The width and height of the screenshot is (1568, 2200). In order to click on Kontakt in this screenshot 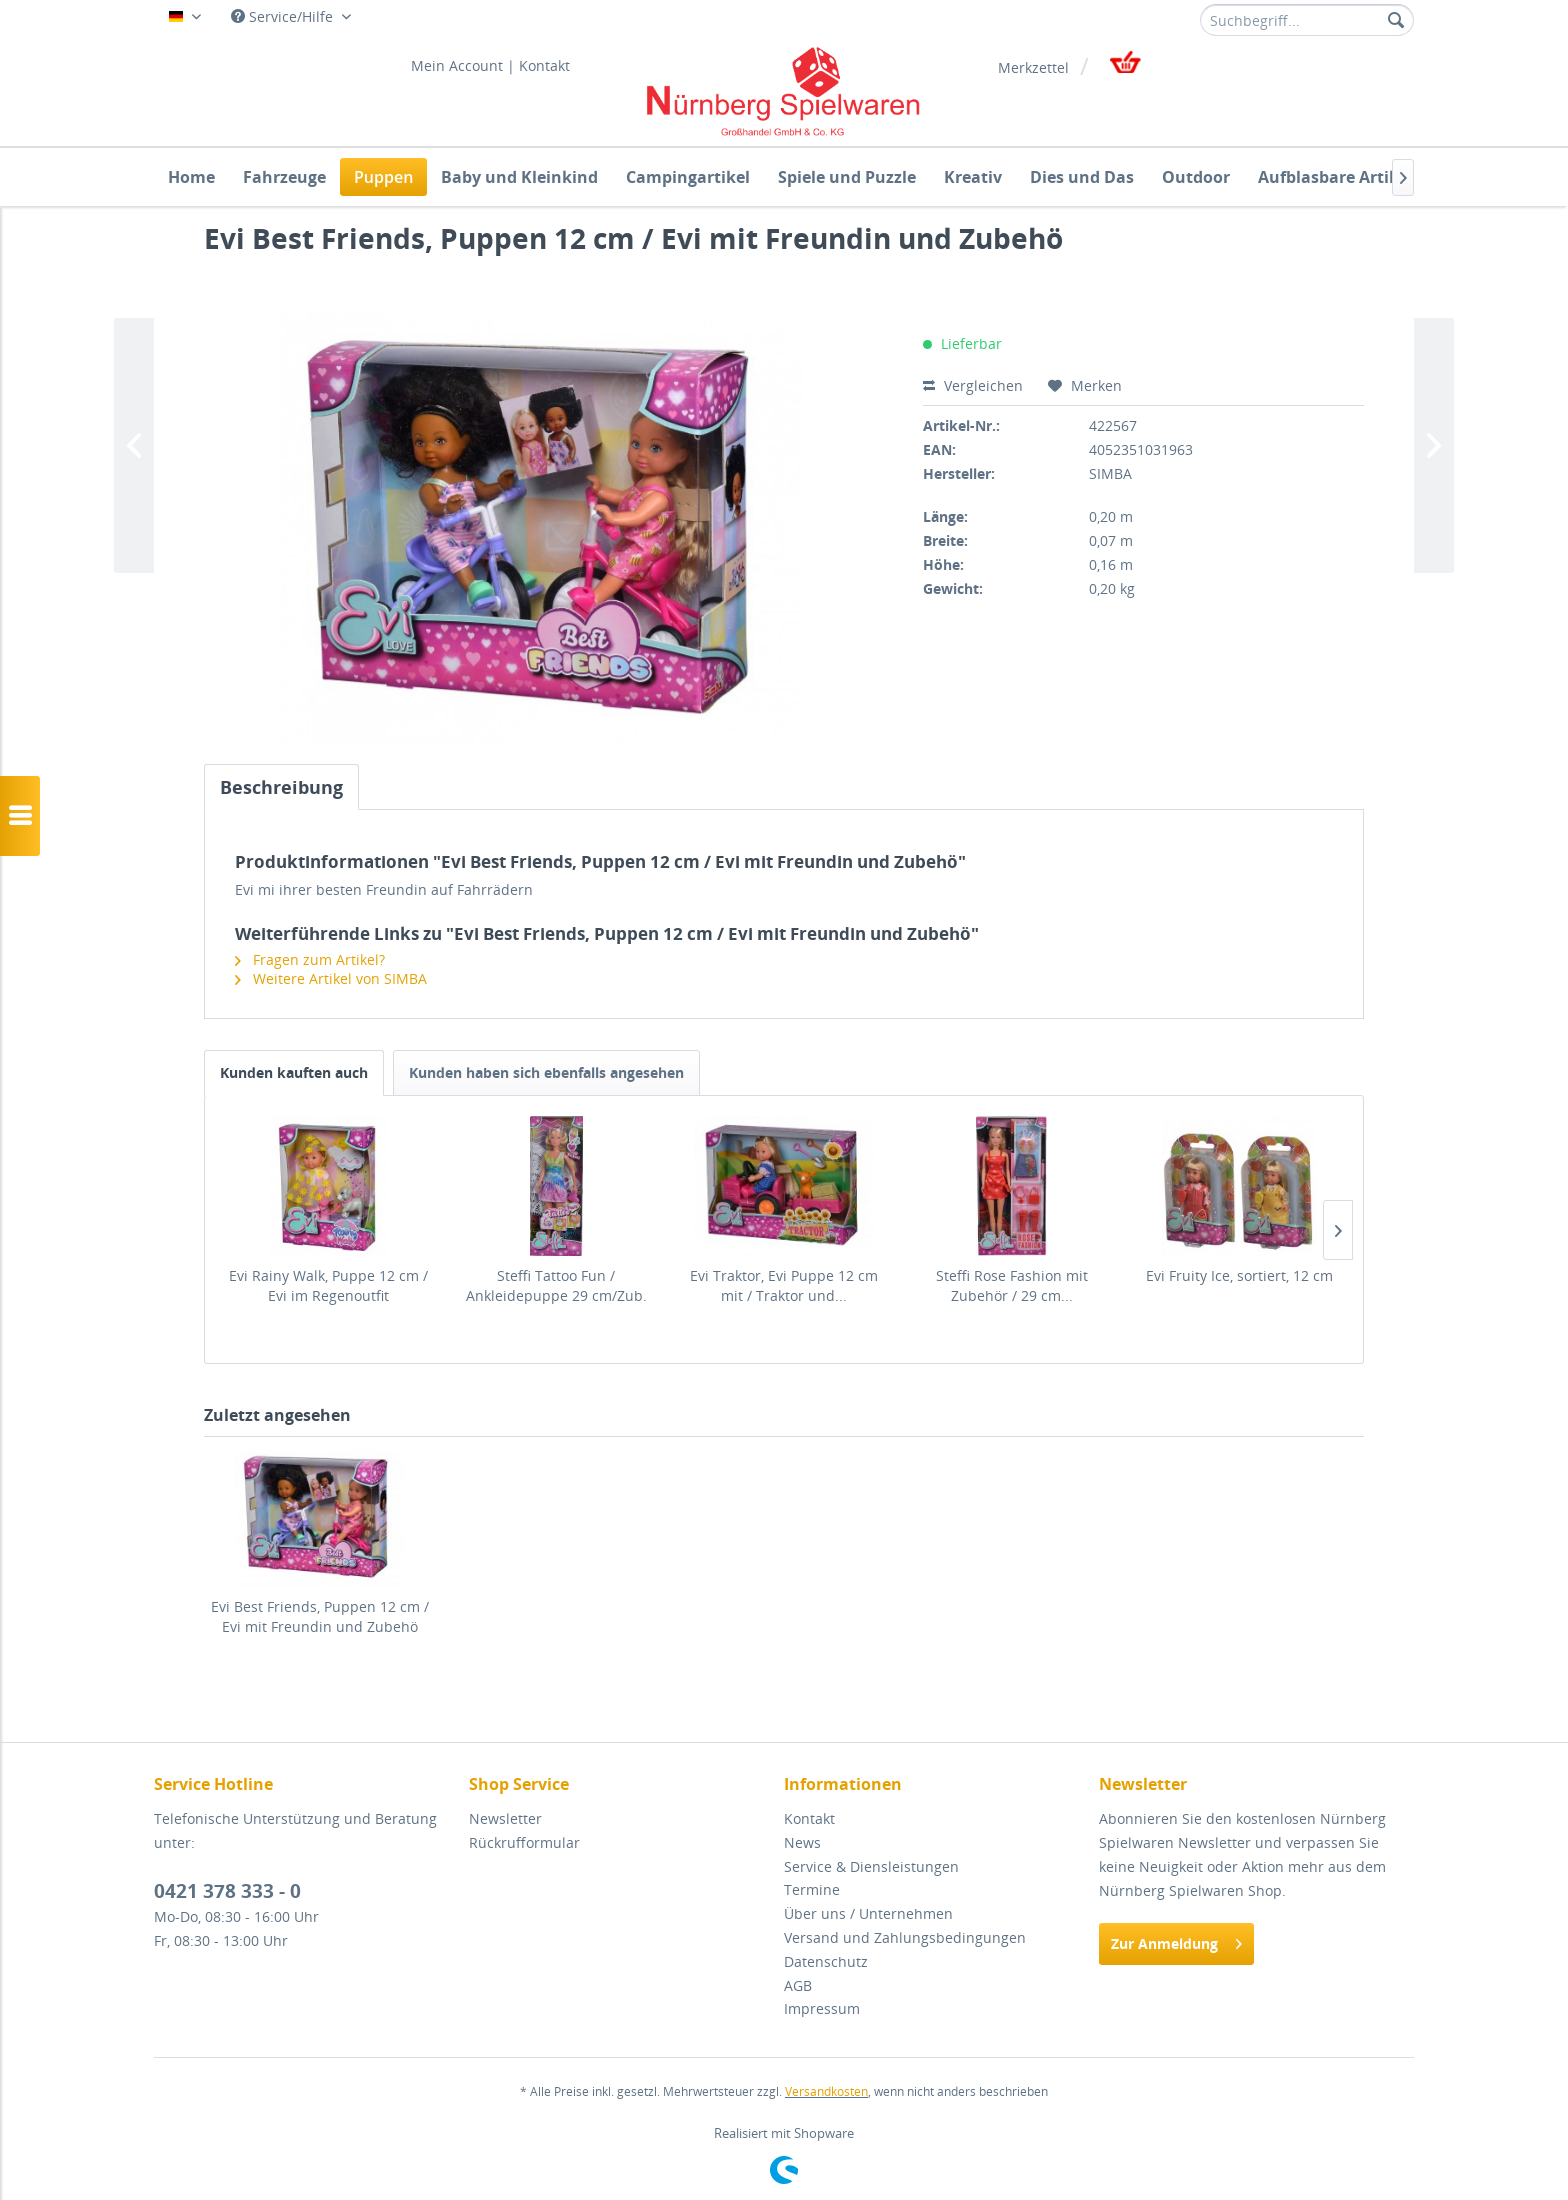, I will do `click(544, 65)`.